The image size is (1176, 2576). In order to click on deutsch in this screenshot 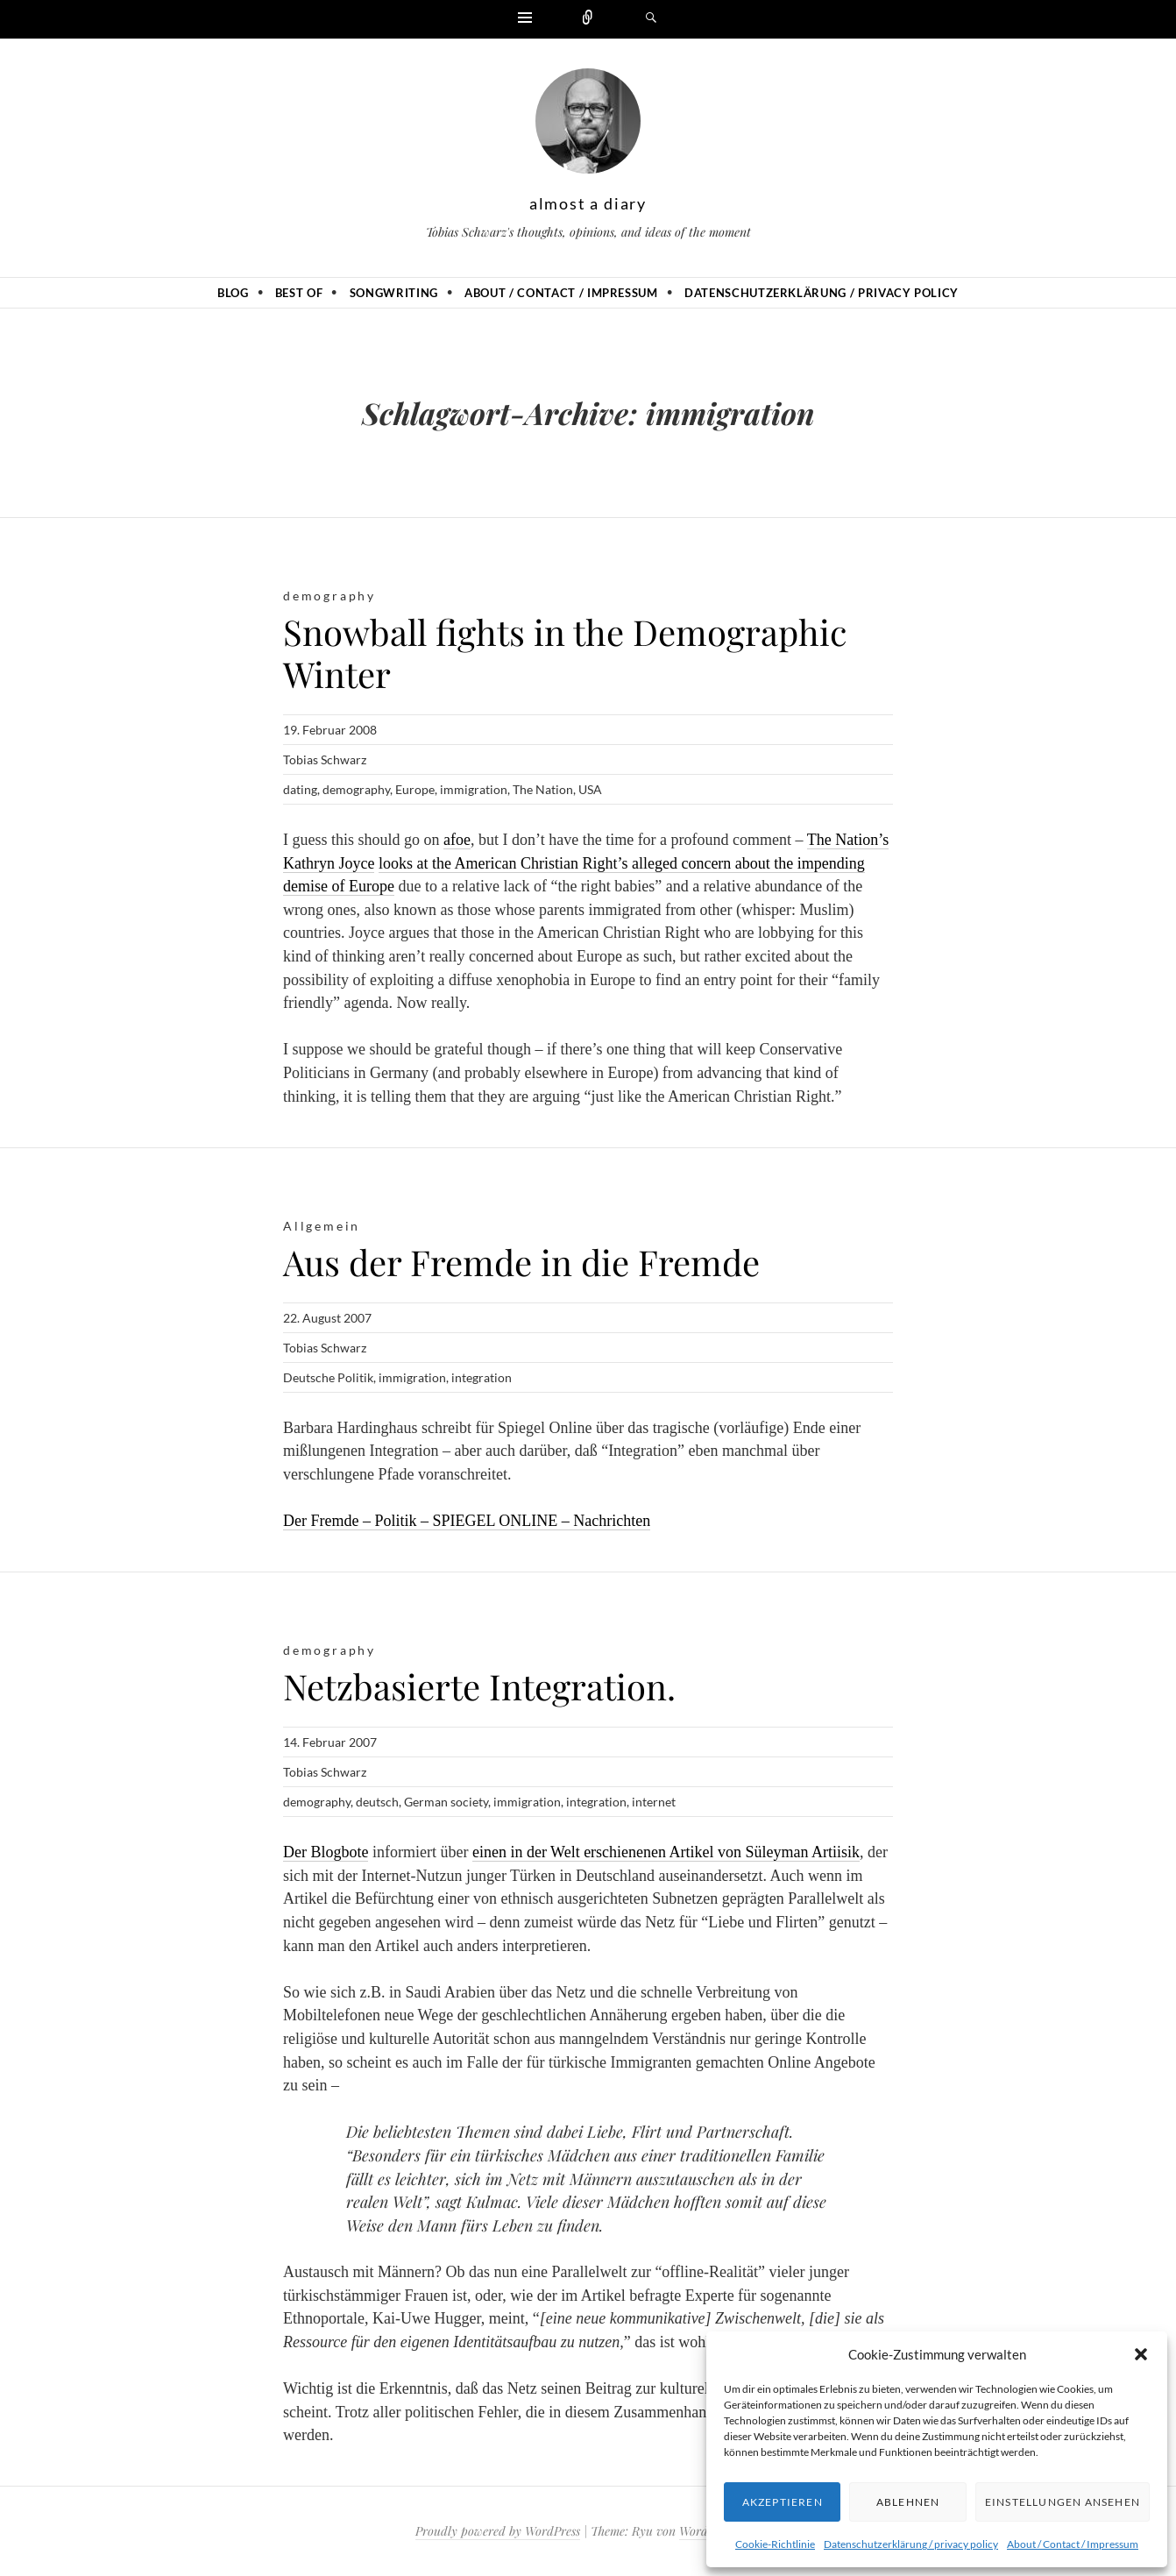, I will do `click(377, 1801)`.